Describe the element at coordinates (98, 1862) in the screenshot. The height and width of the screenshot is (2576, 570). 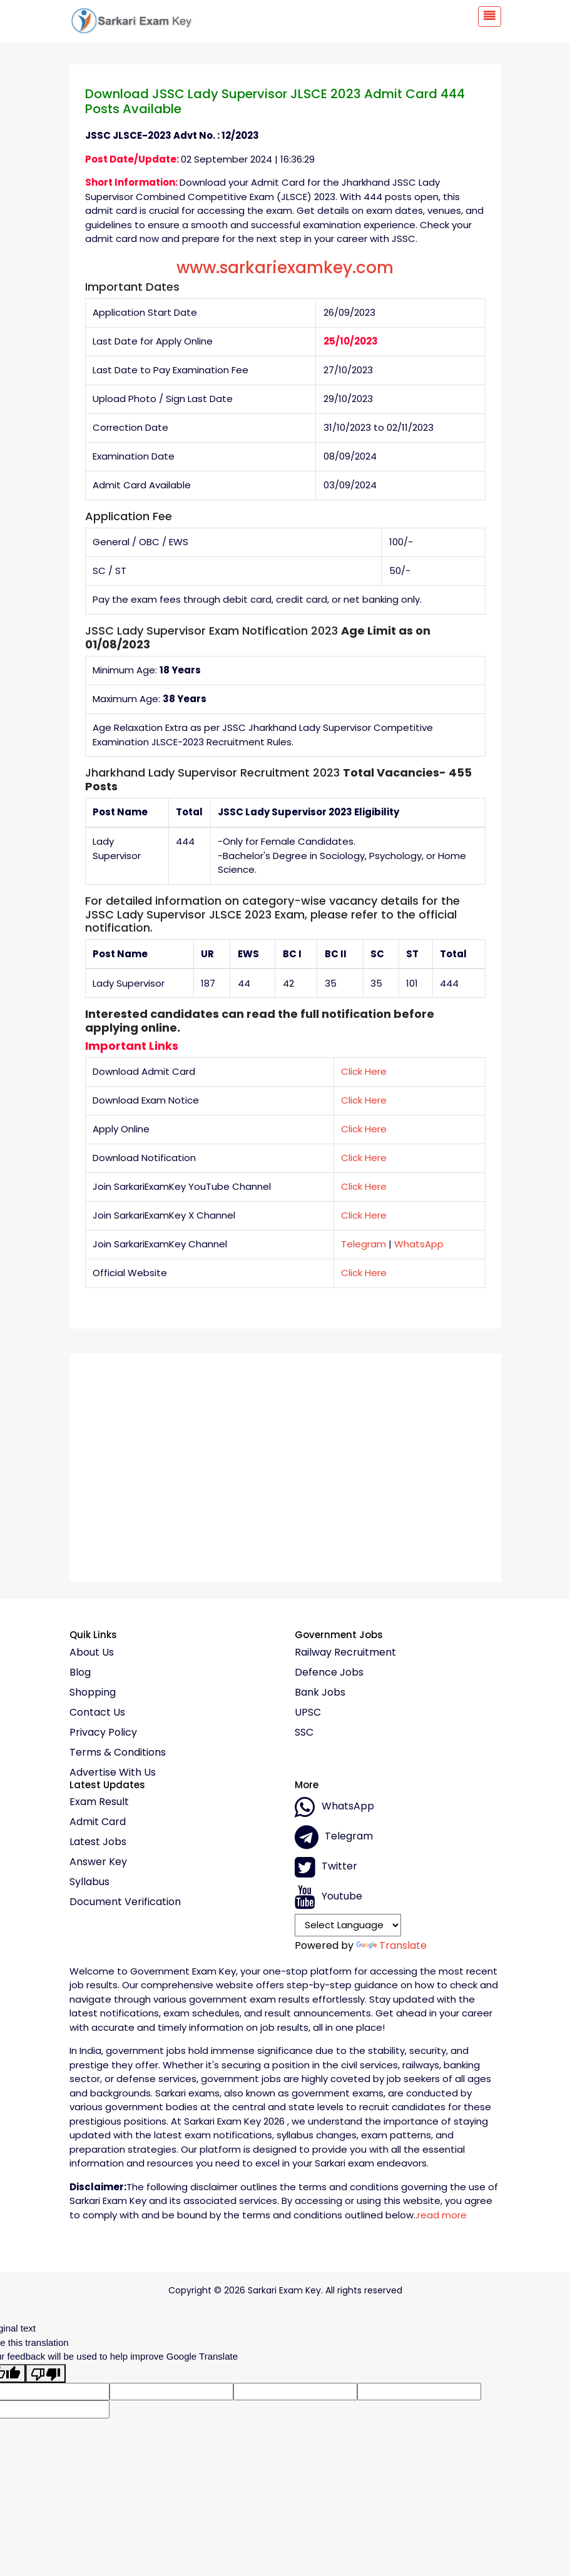
I see `Answer Key` at that location.